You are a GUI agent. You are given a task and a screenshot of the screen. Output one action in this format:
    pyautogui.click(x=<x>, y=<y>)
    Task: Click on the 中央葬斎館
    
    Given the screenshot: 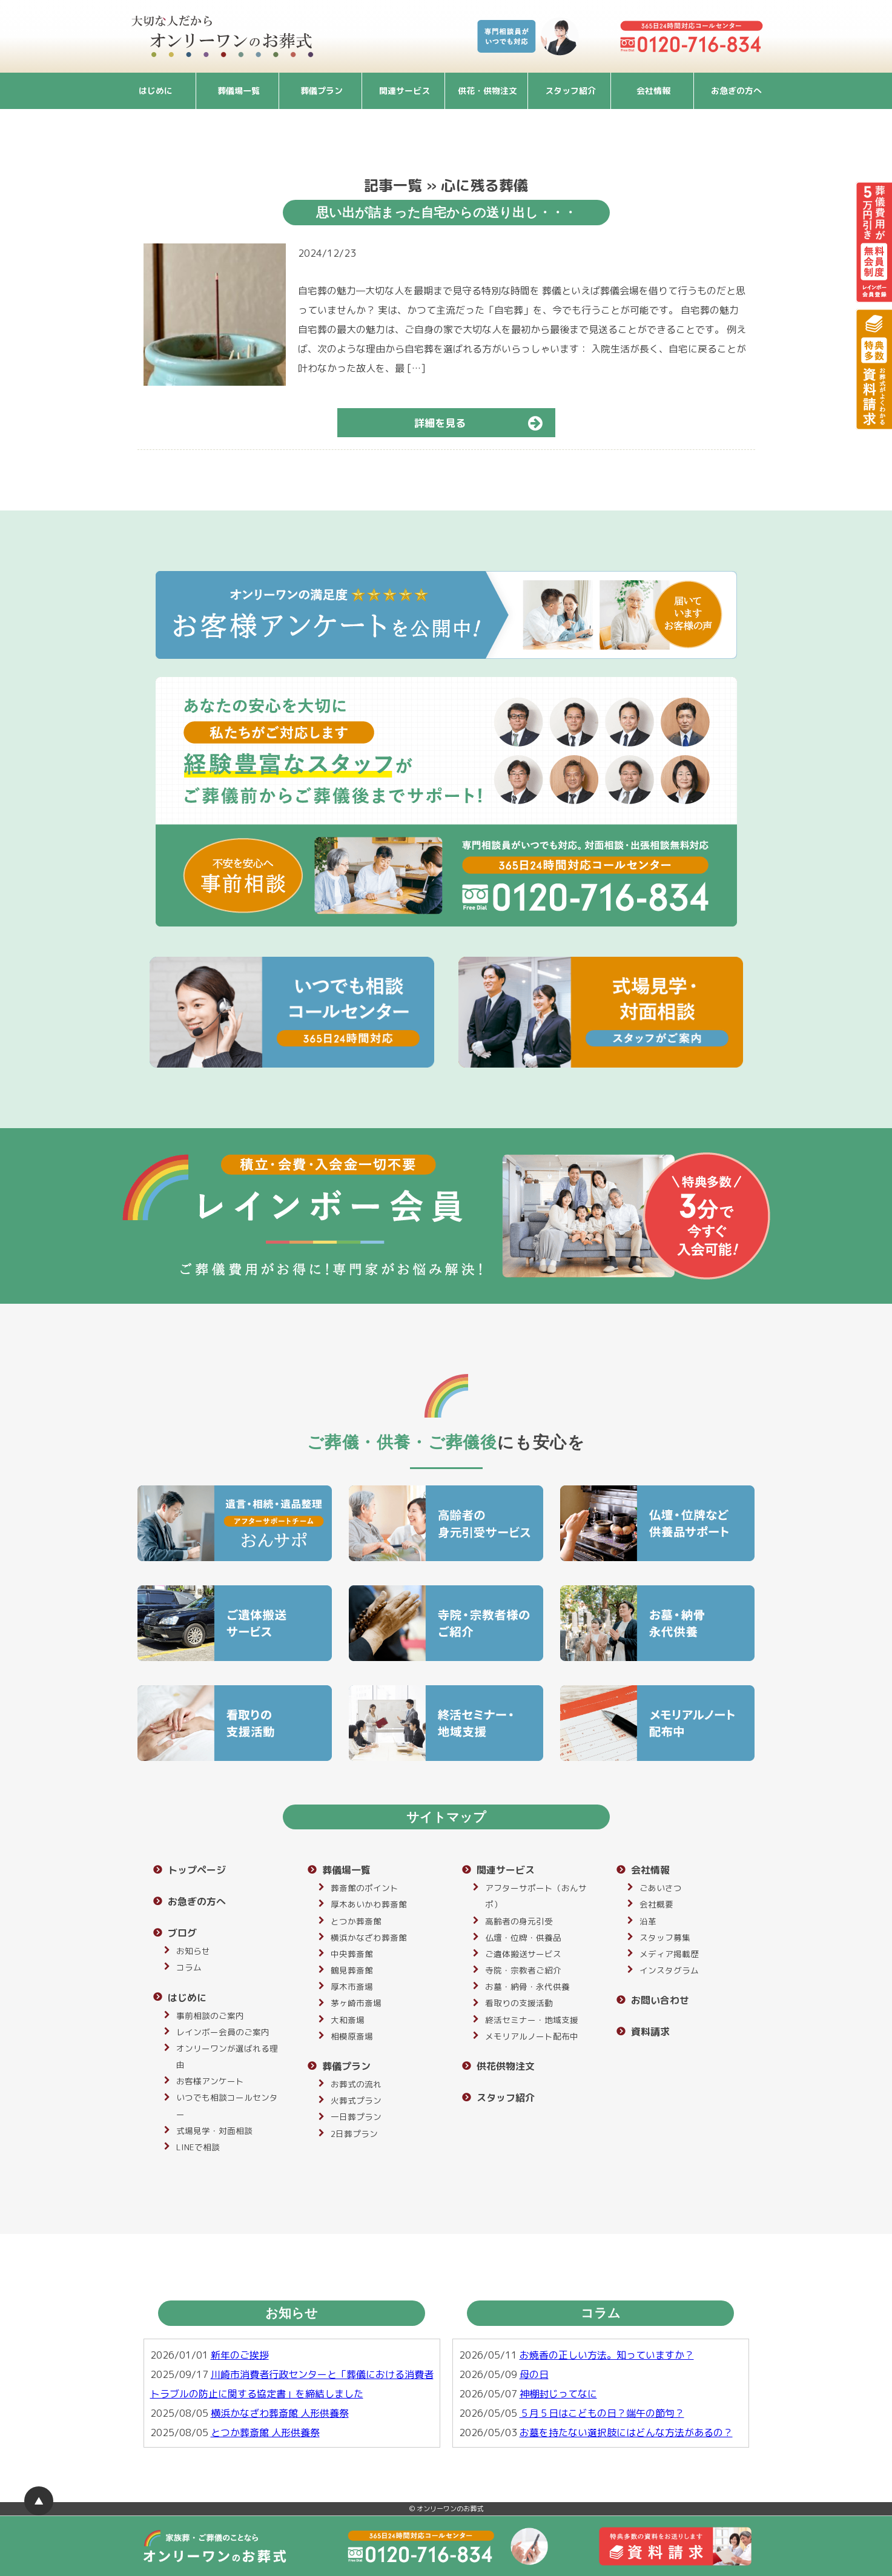 What is the action you would take?
    pyautogui.click(x=352, y=1954)
    